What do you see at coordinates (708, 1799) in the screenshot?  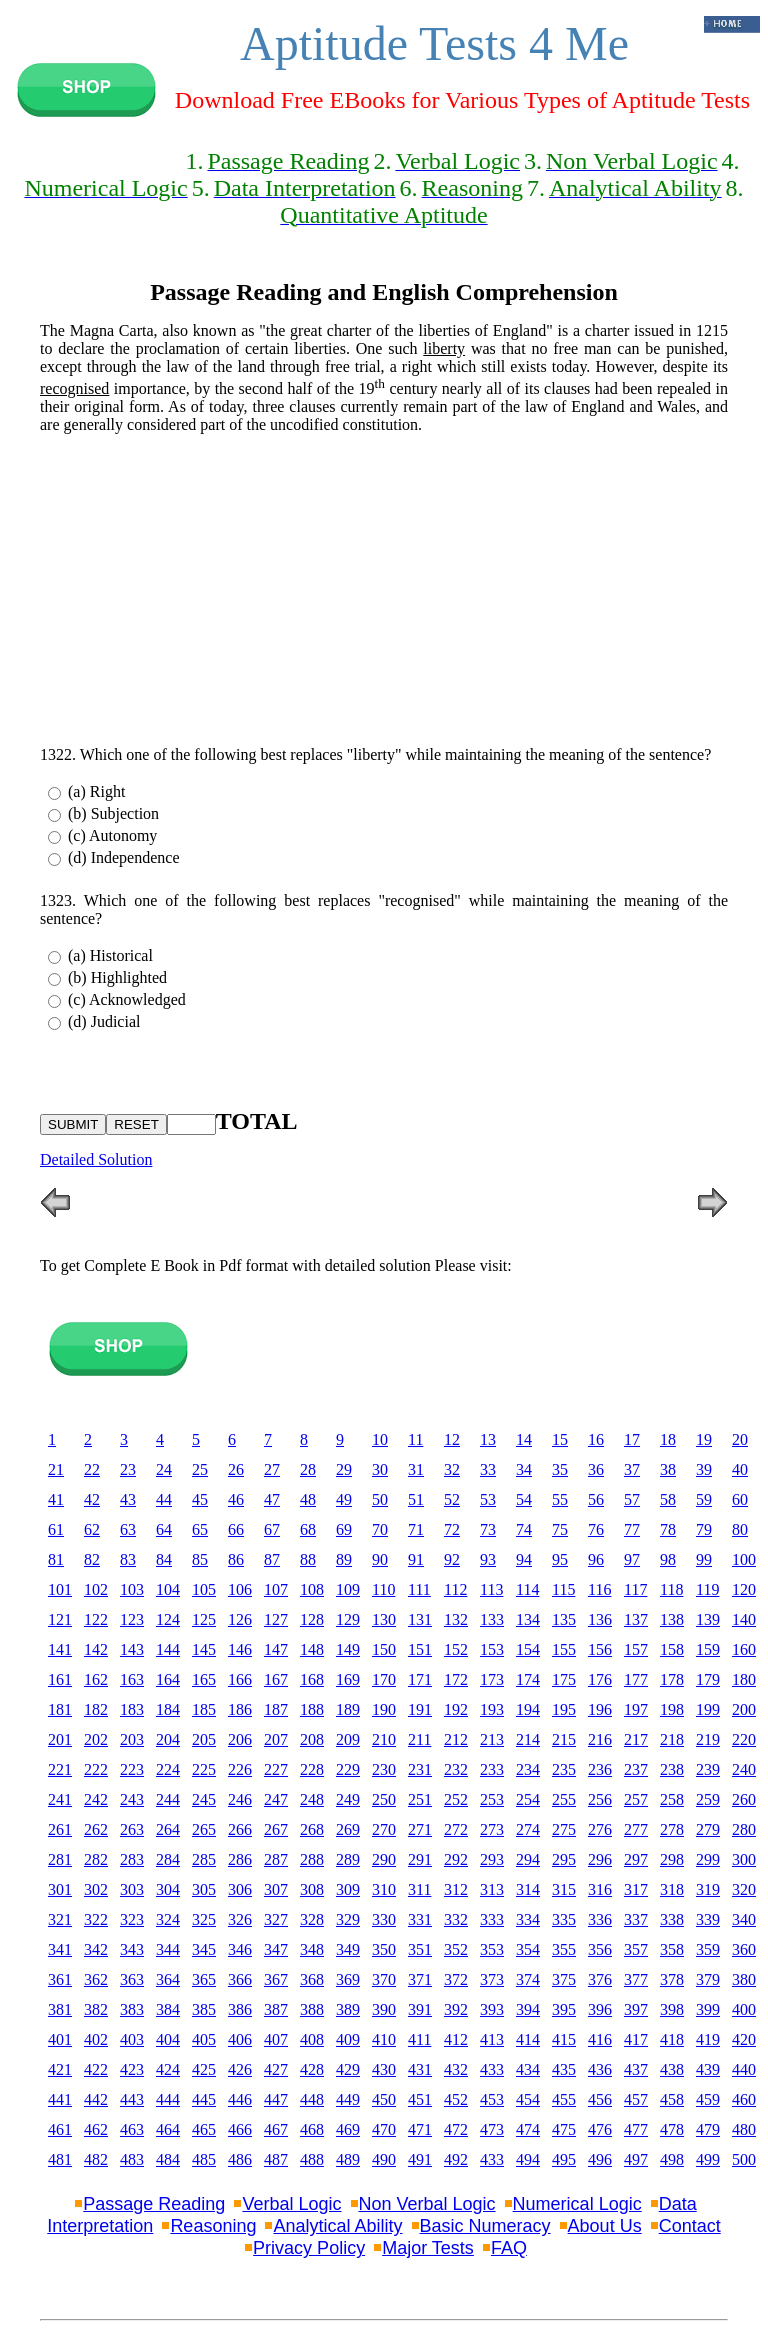 I see `259` at bounding box center [708, 1799].